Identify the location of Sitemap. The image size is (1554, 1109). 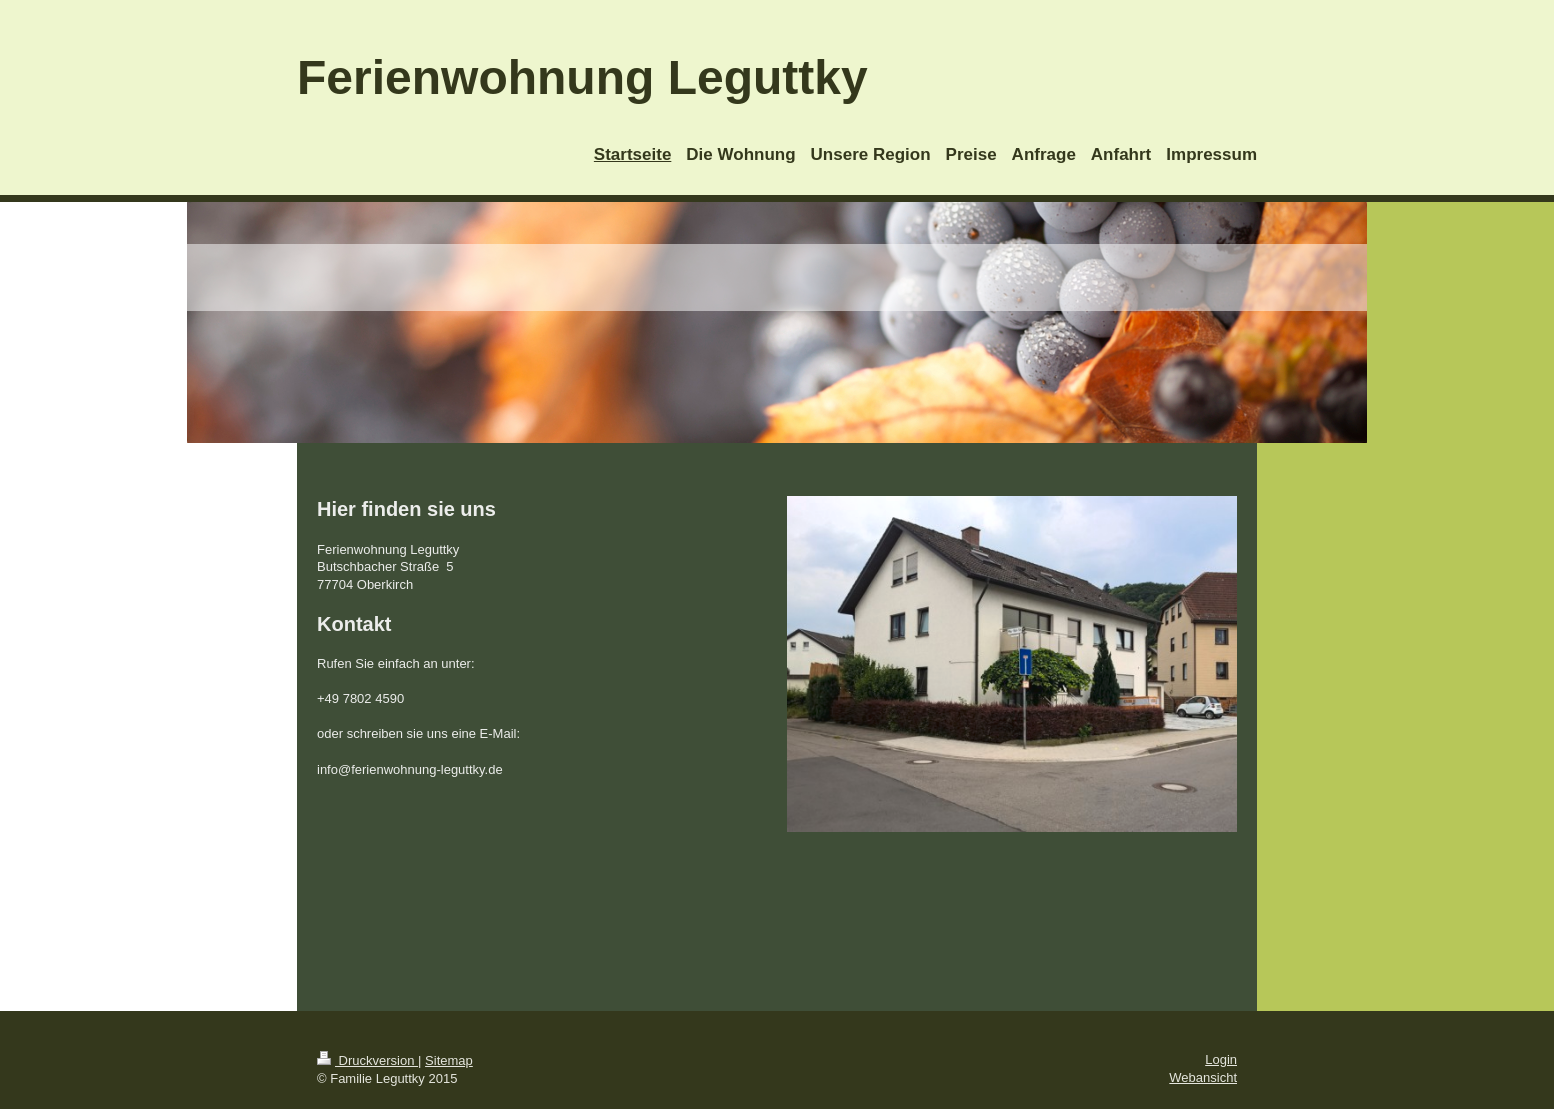
(449, 1060).